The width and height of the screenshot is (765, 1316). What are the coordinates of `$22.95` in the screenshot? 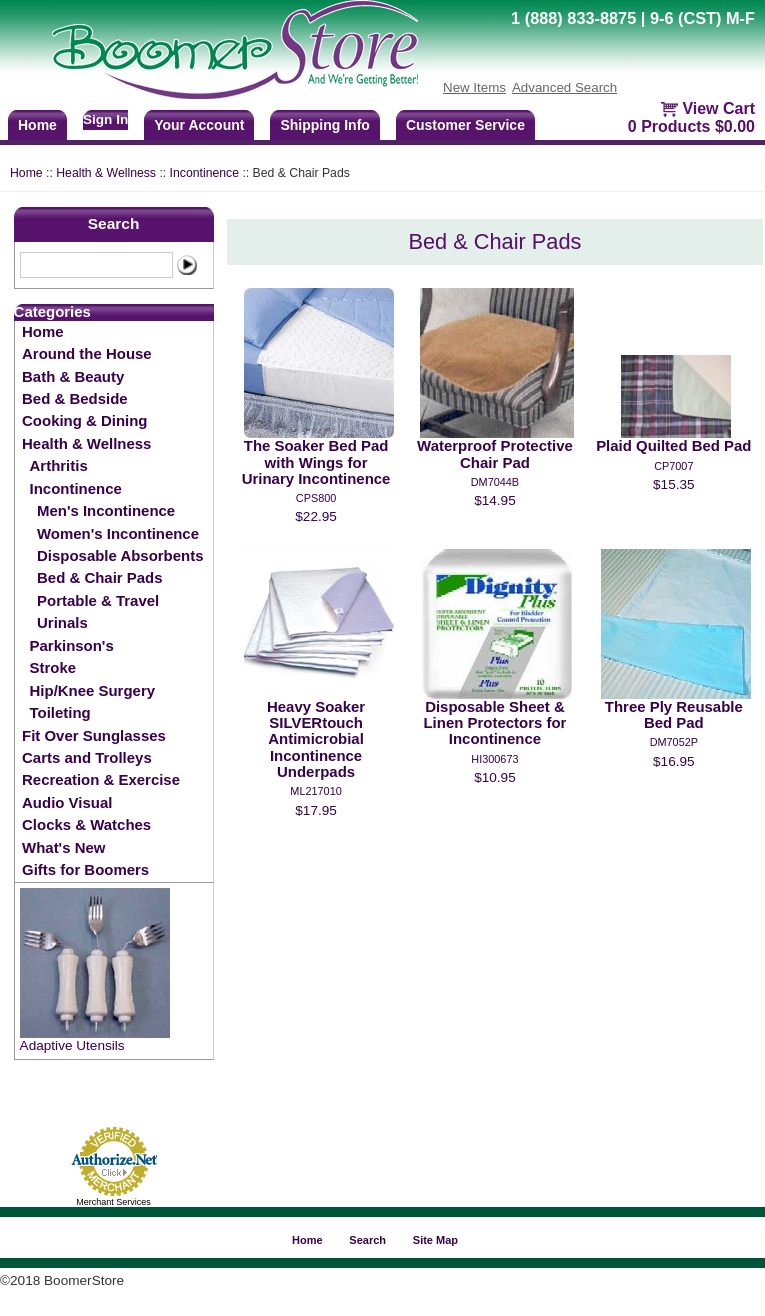 It's located at (316, 516).